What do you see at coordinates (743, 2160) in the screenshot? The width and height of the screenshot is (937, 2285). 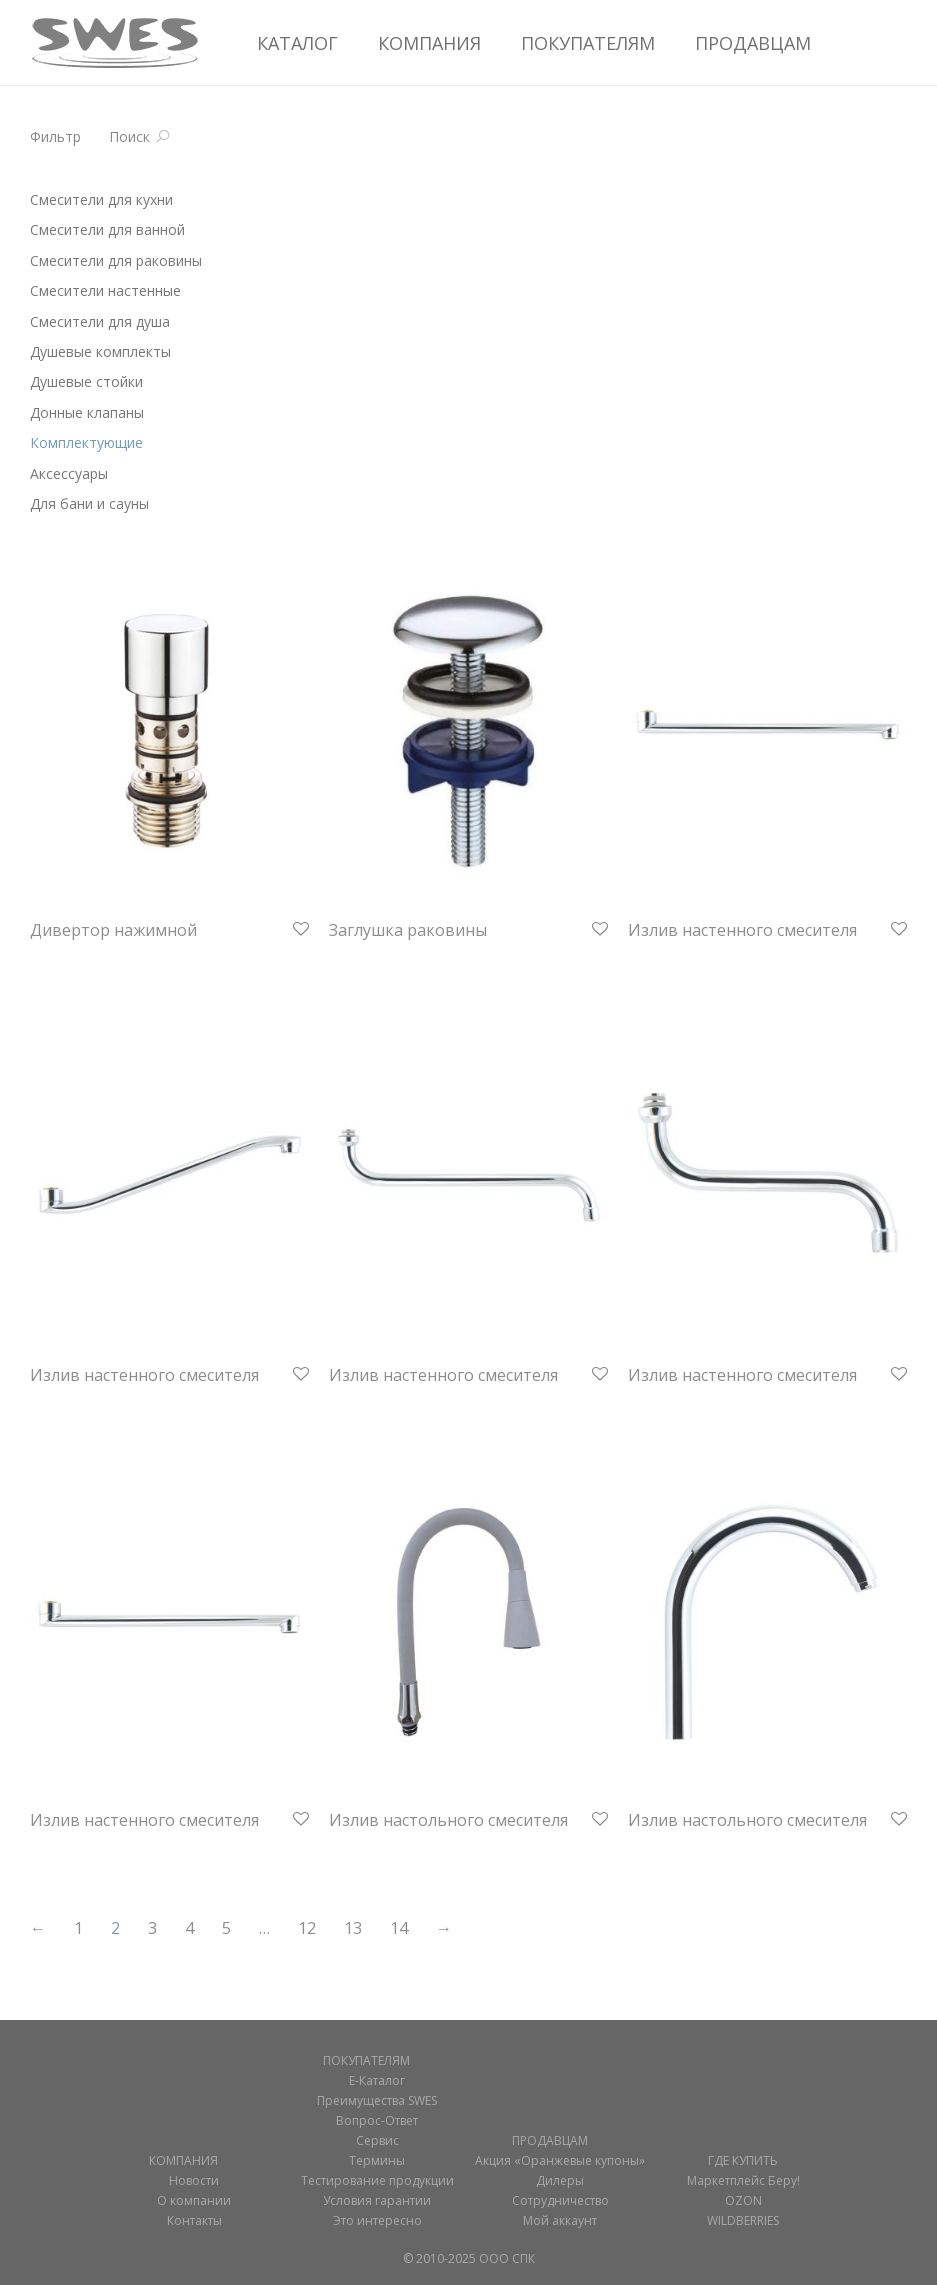 I see `ГДЕ КУПИТЬ` at bounding box center [743, 2160].